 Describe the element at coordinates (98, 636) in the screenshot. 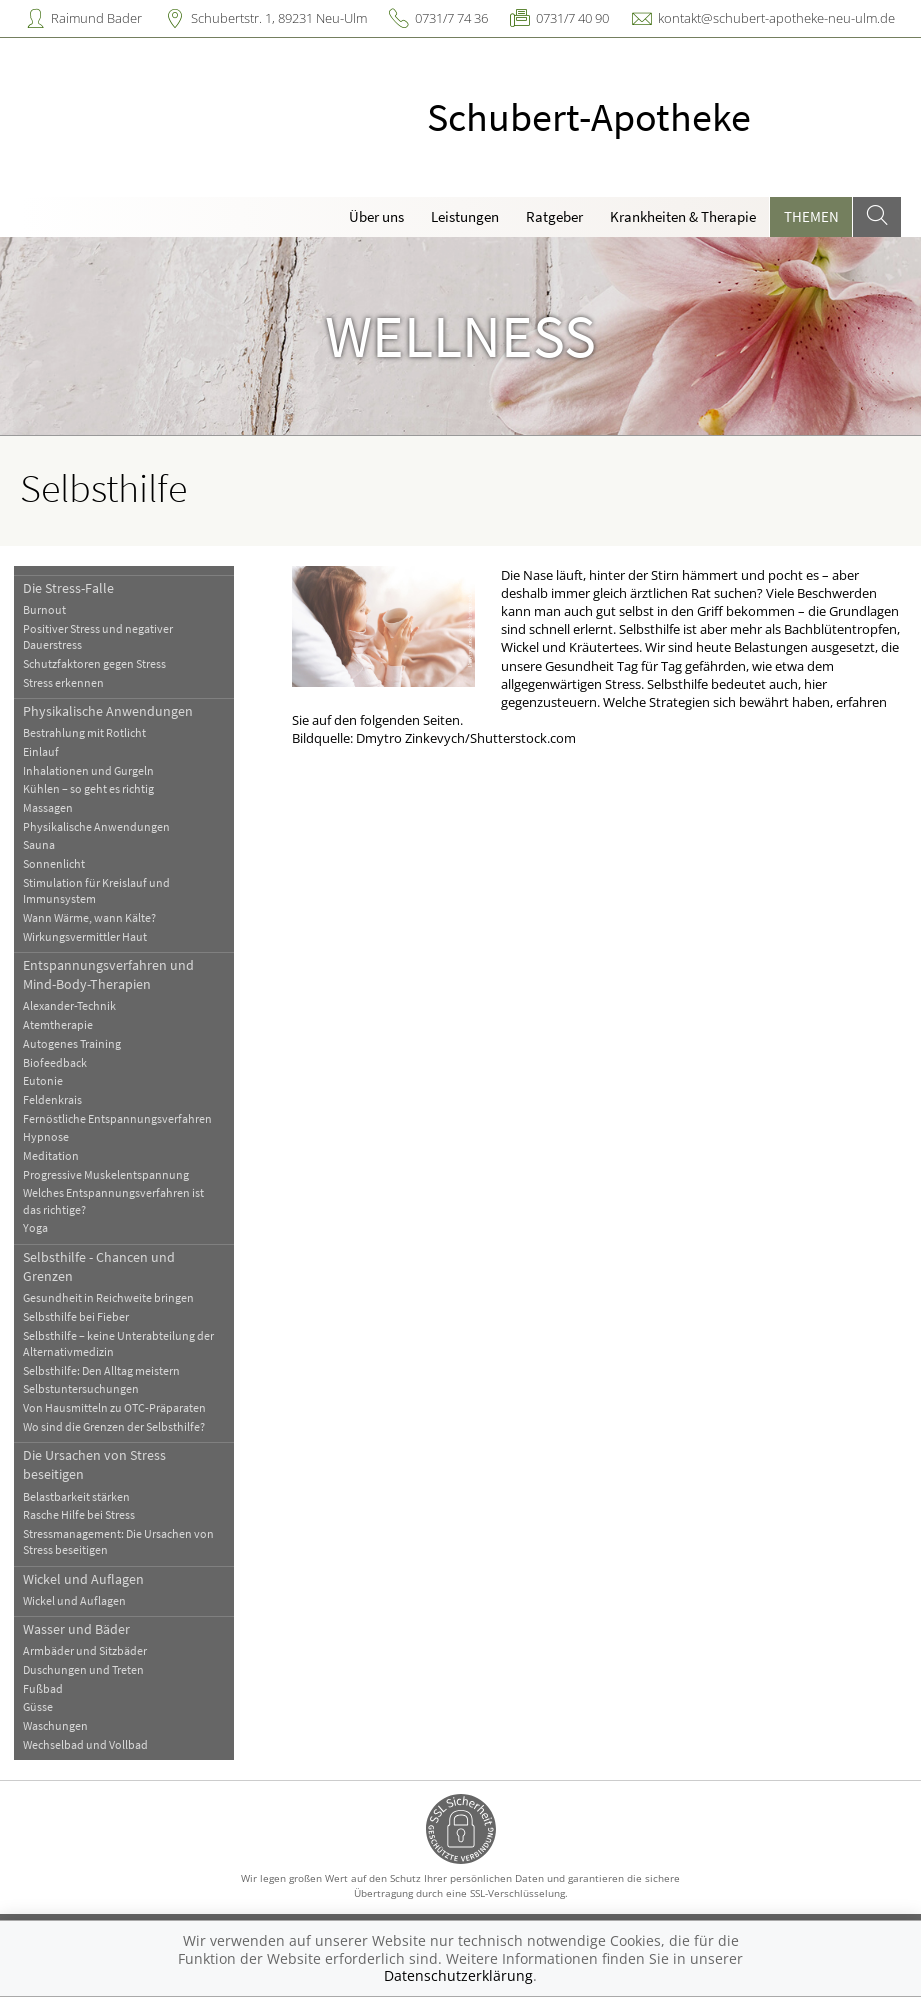

I see `Positiver Stress und negativer Dauerstress` at that location.